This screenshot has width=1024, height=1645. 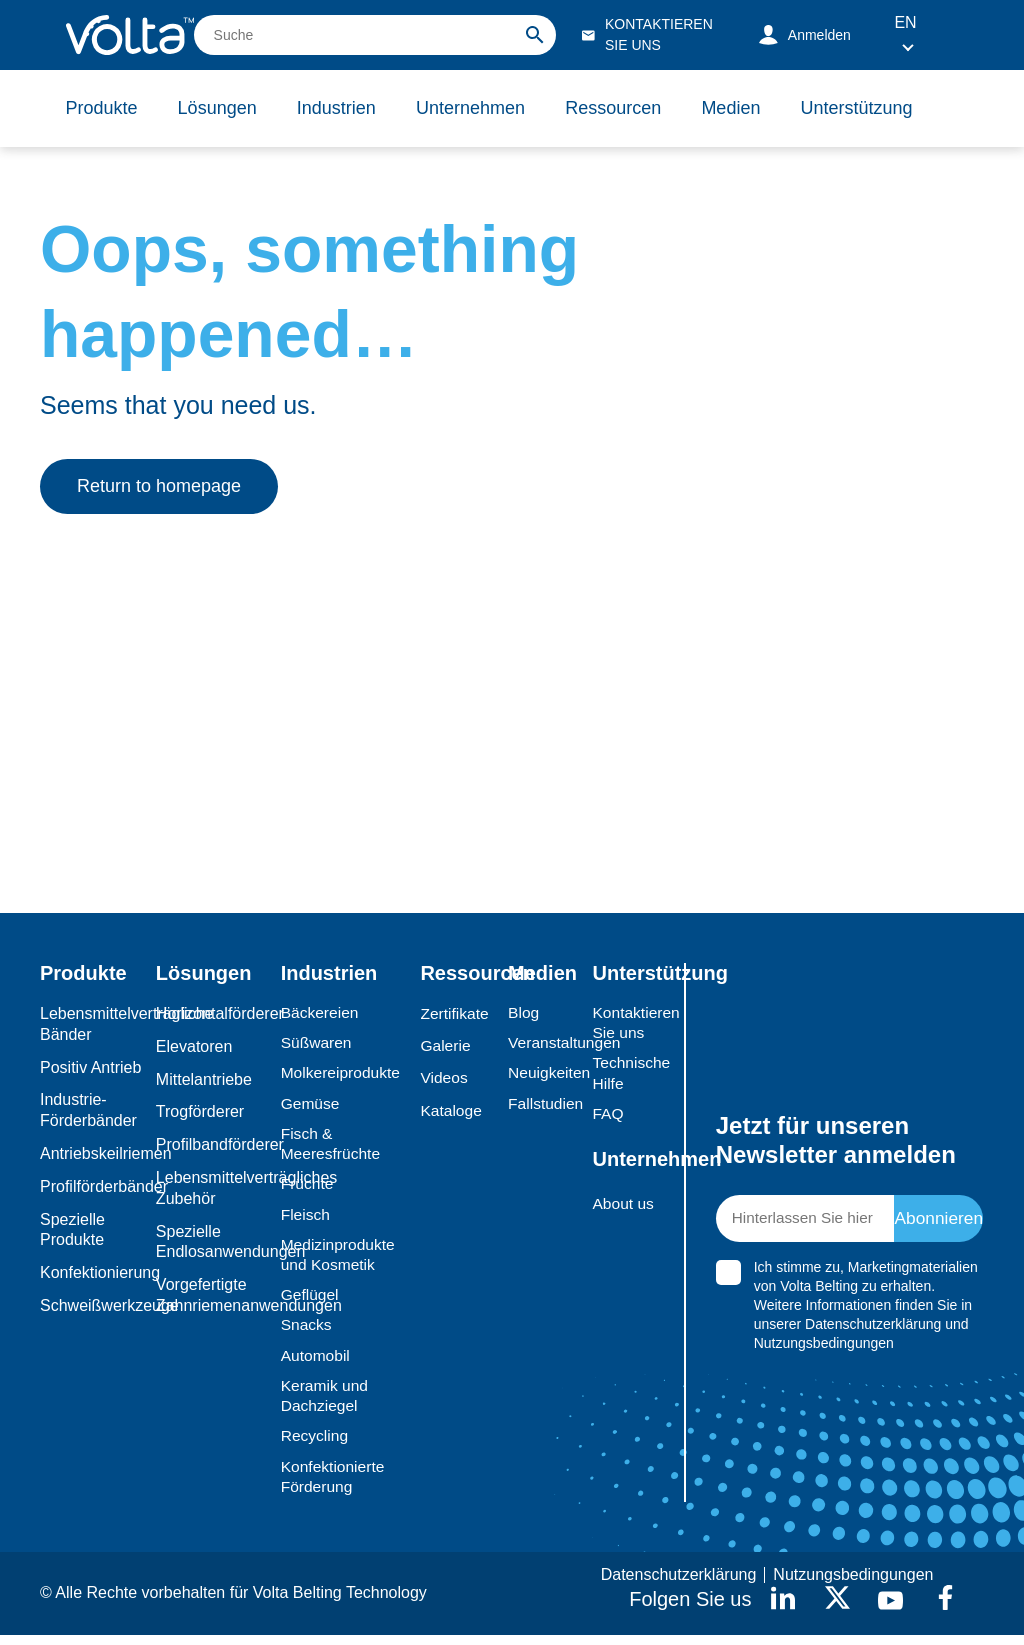 What do you see at coordinates (311, 1104) in the screenshot?
I see `Gemüse` at bounding box center [311, 1104].